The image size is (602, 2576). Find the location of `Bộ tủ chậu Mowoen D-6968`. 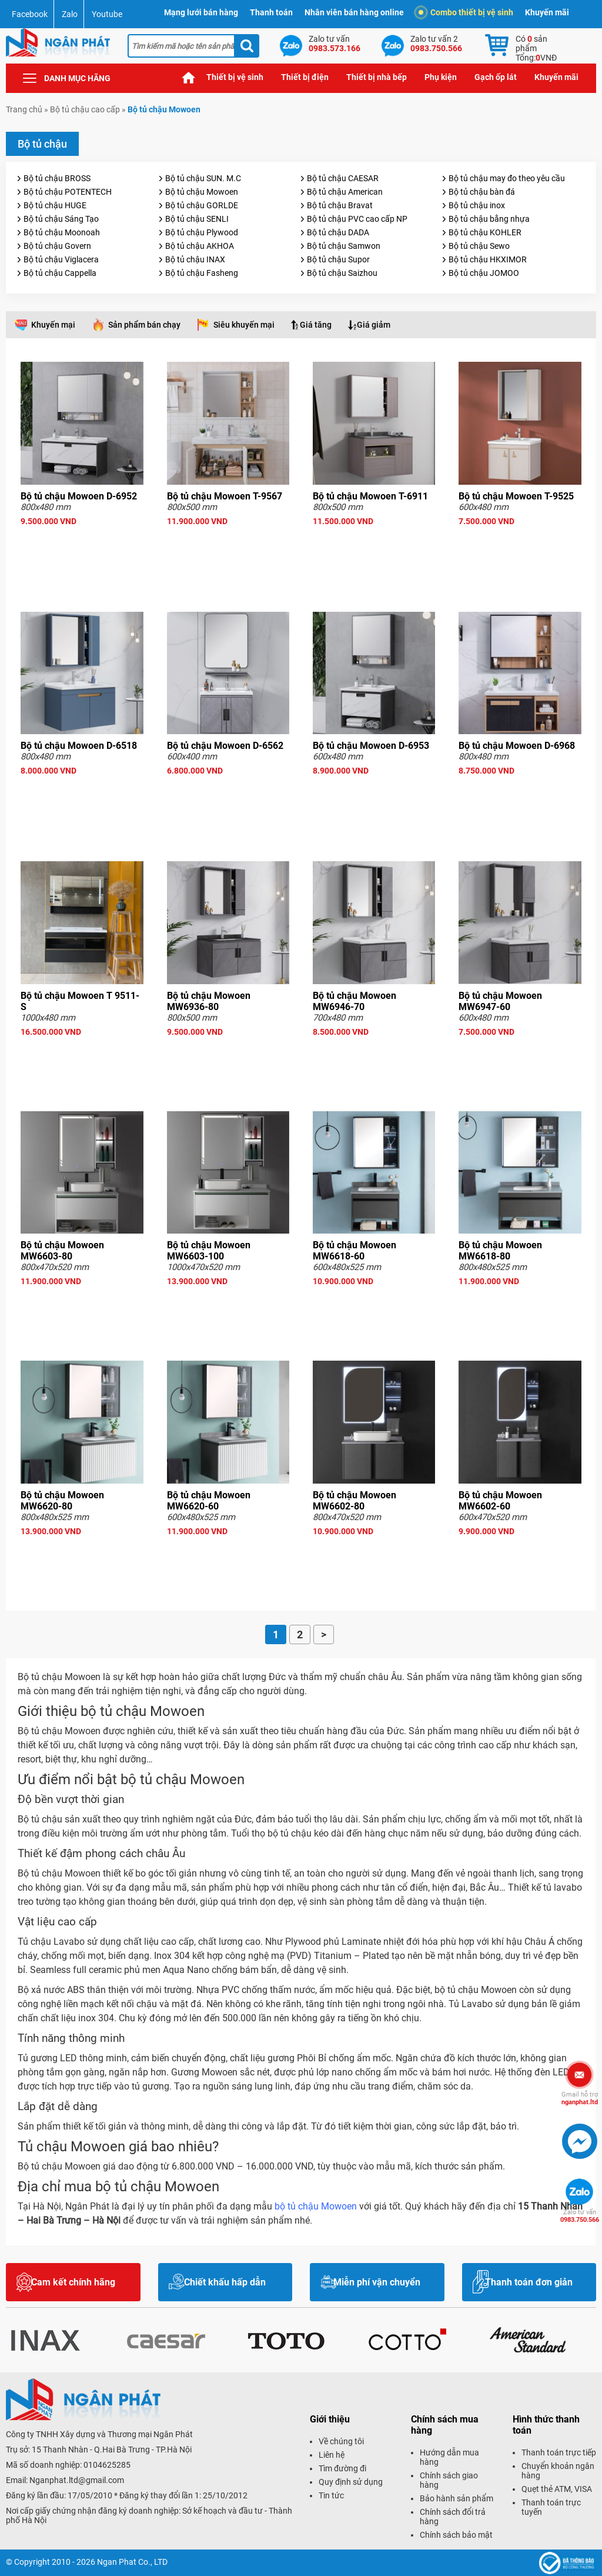

Bộ tủ chậu Mowoen D-6968 is located at coordinates (517, 745).